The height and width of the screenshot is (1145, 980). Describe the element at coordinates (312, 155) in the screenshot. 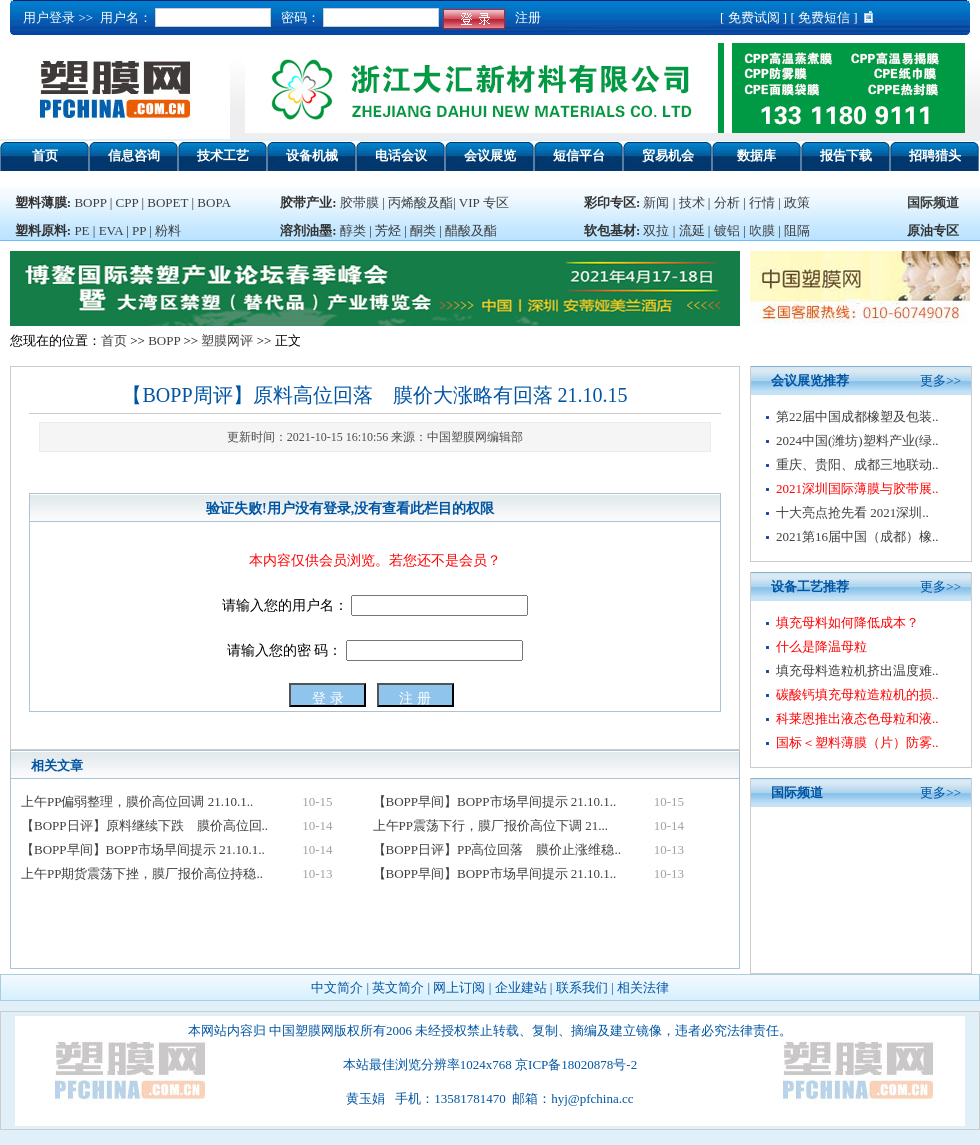

I see `设备机械` at that location.